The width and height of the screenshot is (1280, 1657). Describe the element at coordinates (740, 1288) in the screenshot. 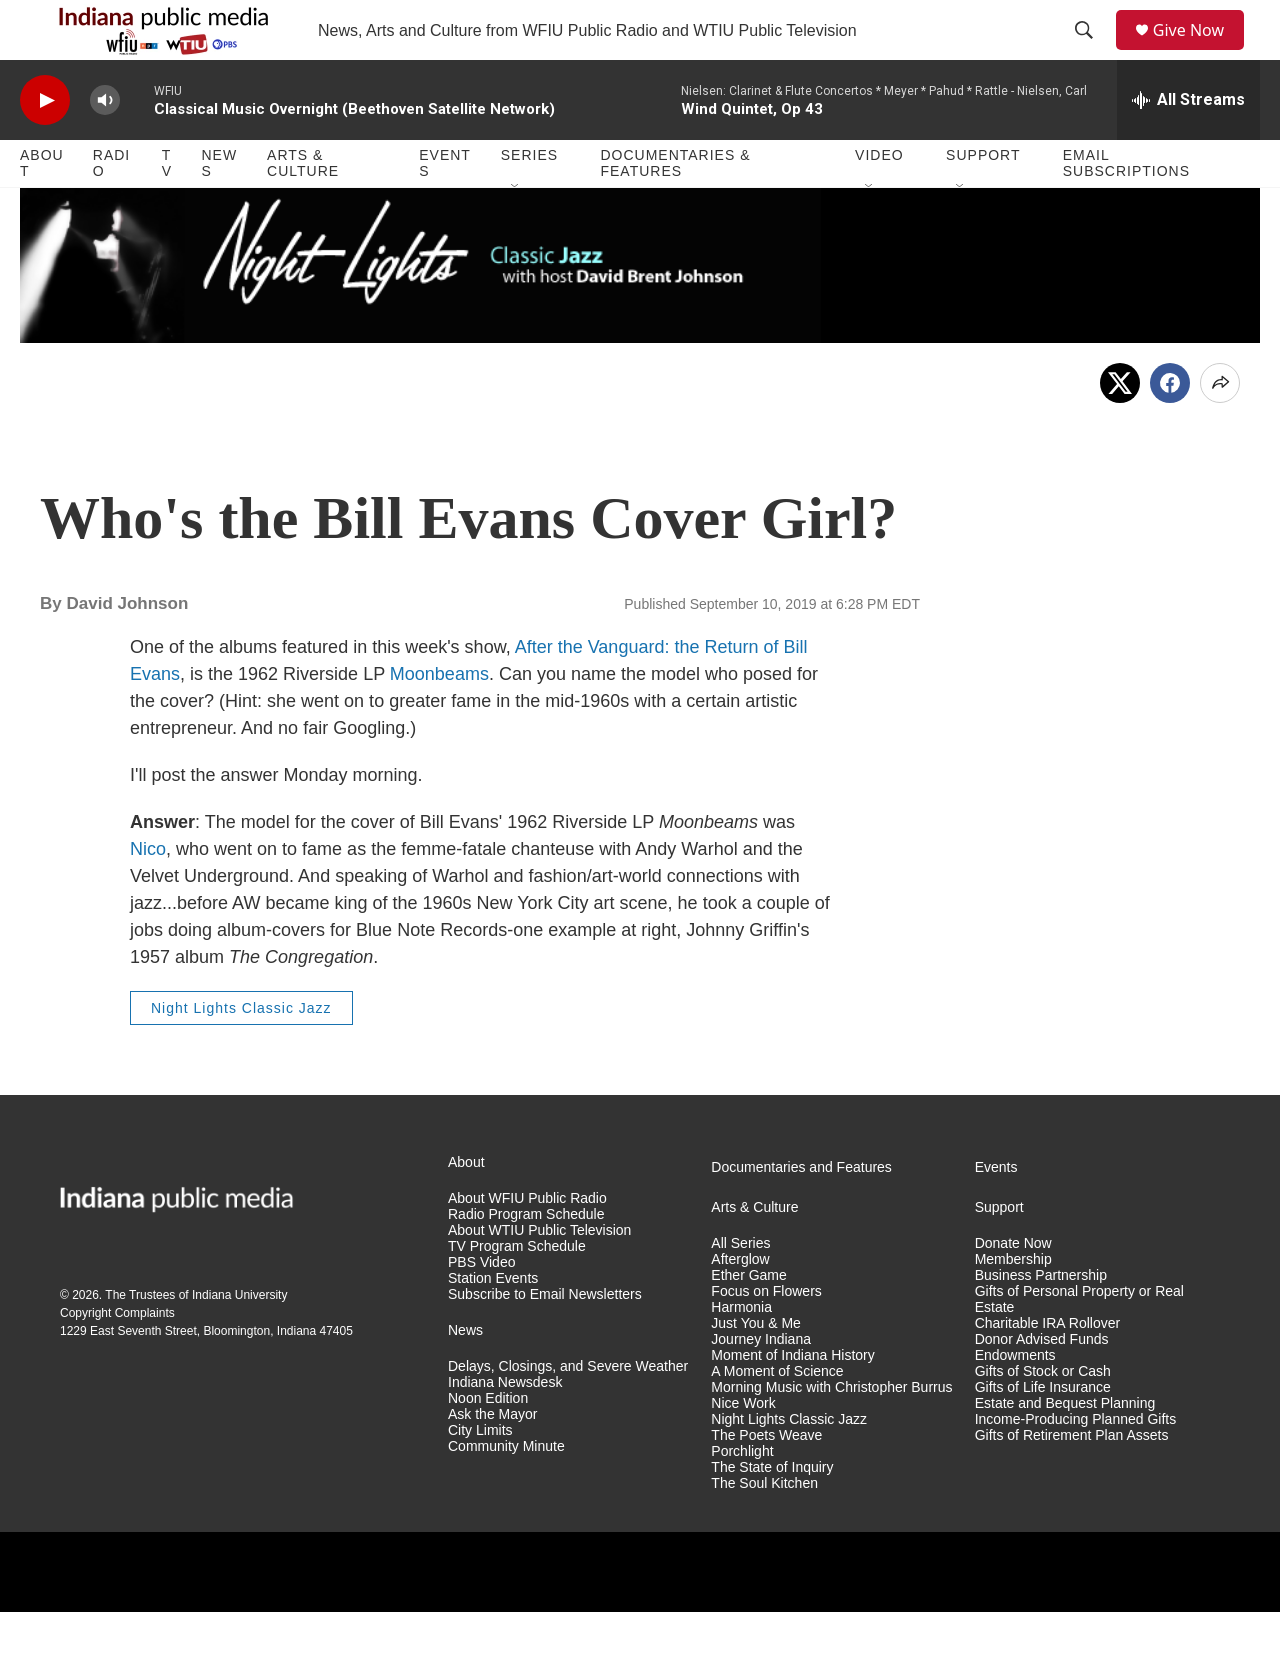

I see `All Series` at that location.